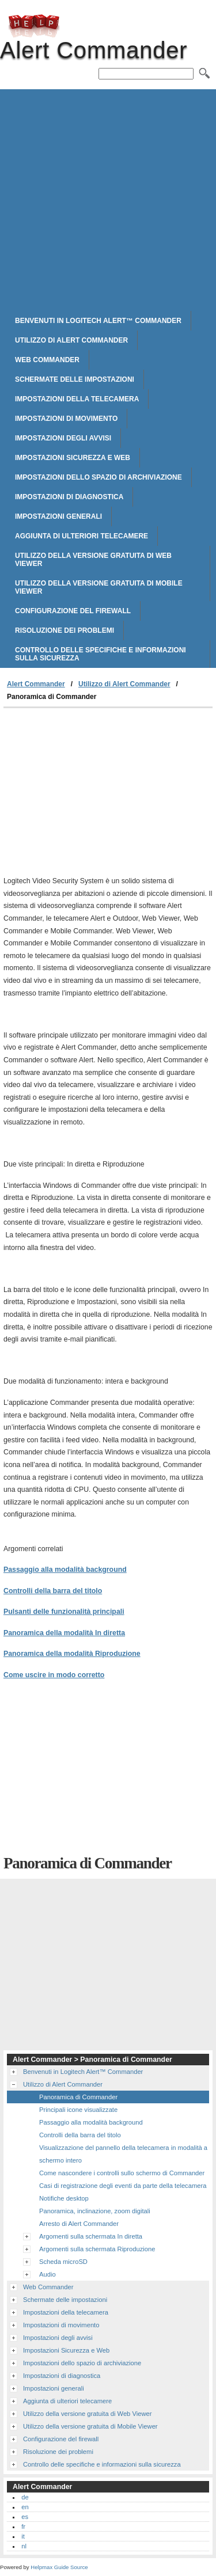 The width and height of the screenshot is (216, 2576). What do you see at coordinates (34, 25) in the screenshot?
I see `Alert Commander` at bounding box center [34, 25].